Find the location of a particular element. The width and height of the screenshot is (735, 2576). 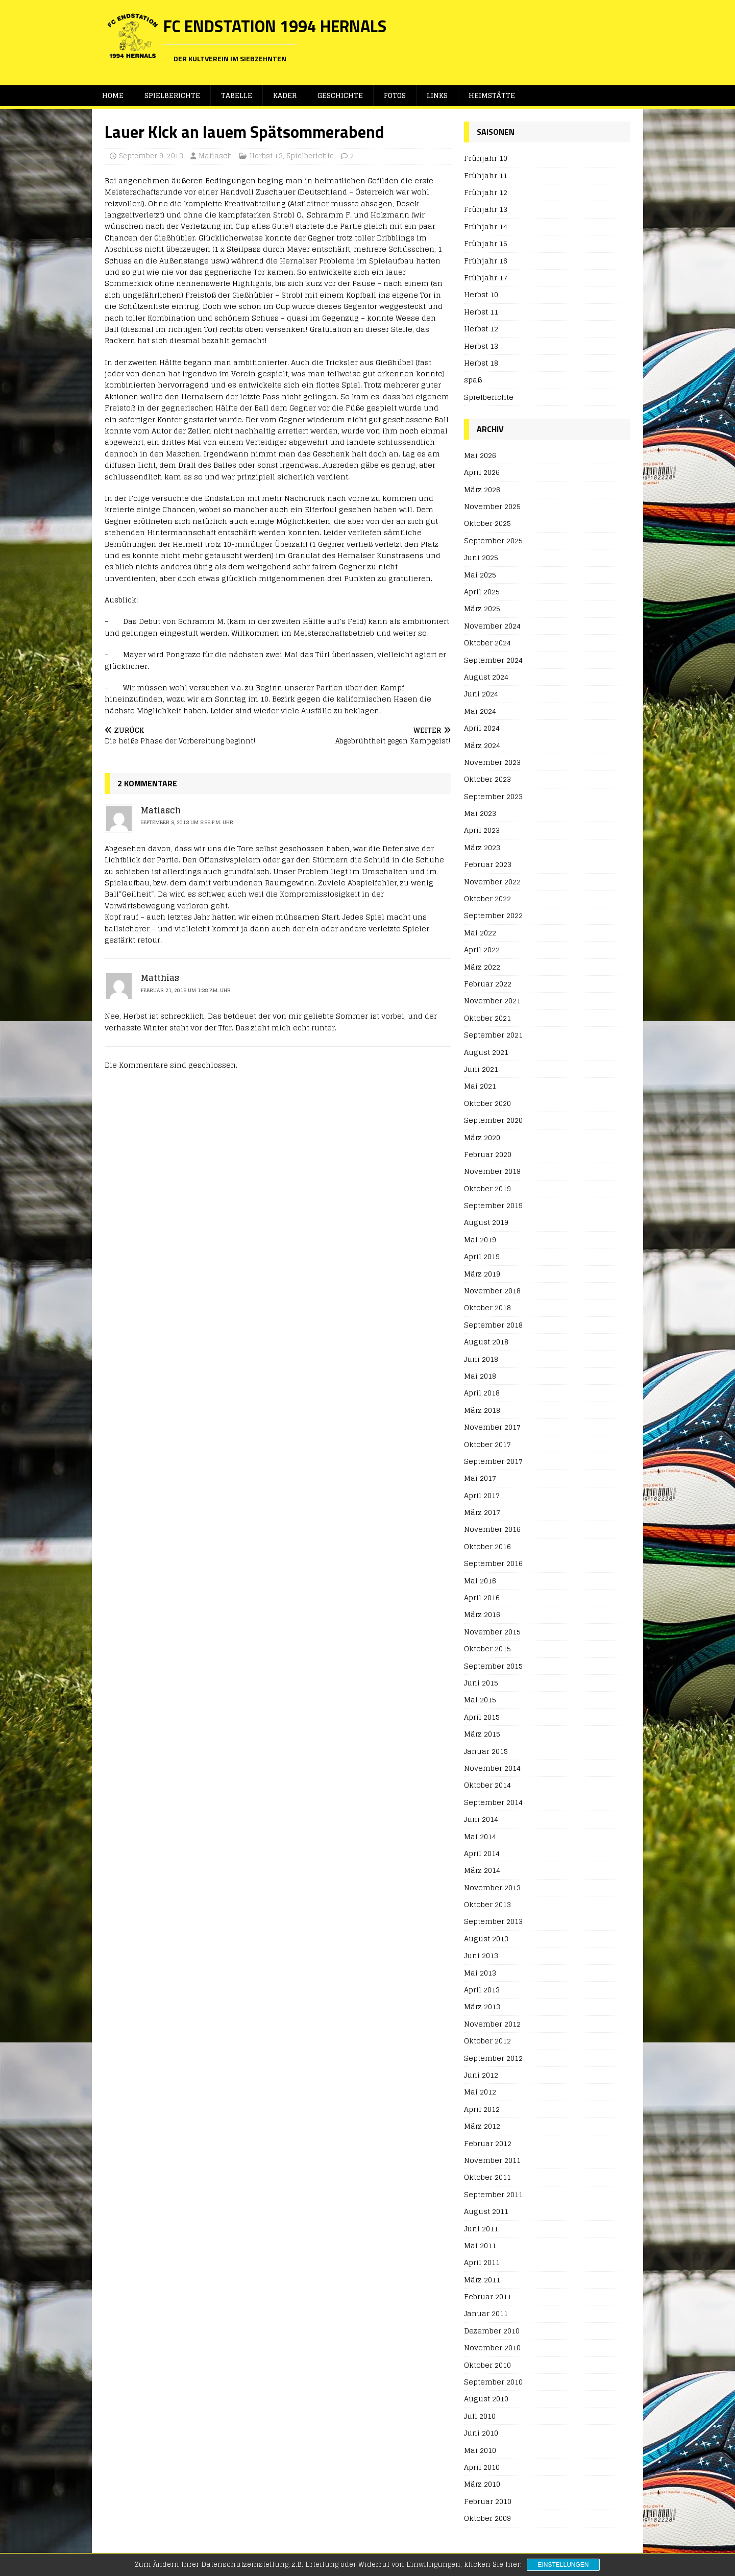

Frühjahr 11 is located at coordinates (485, 176).